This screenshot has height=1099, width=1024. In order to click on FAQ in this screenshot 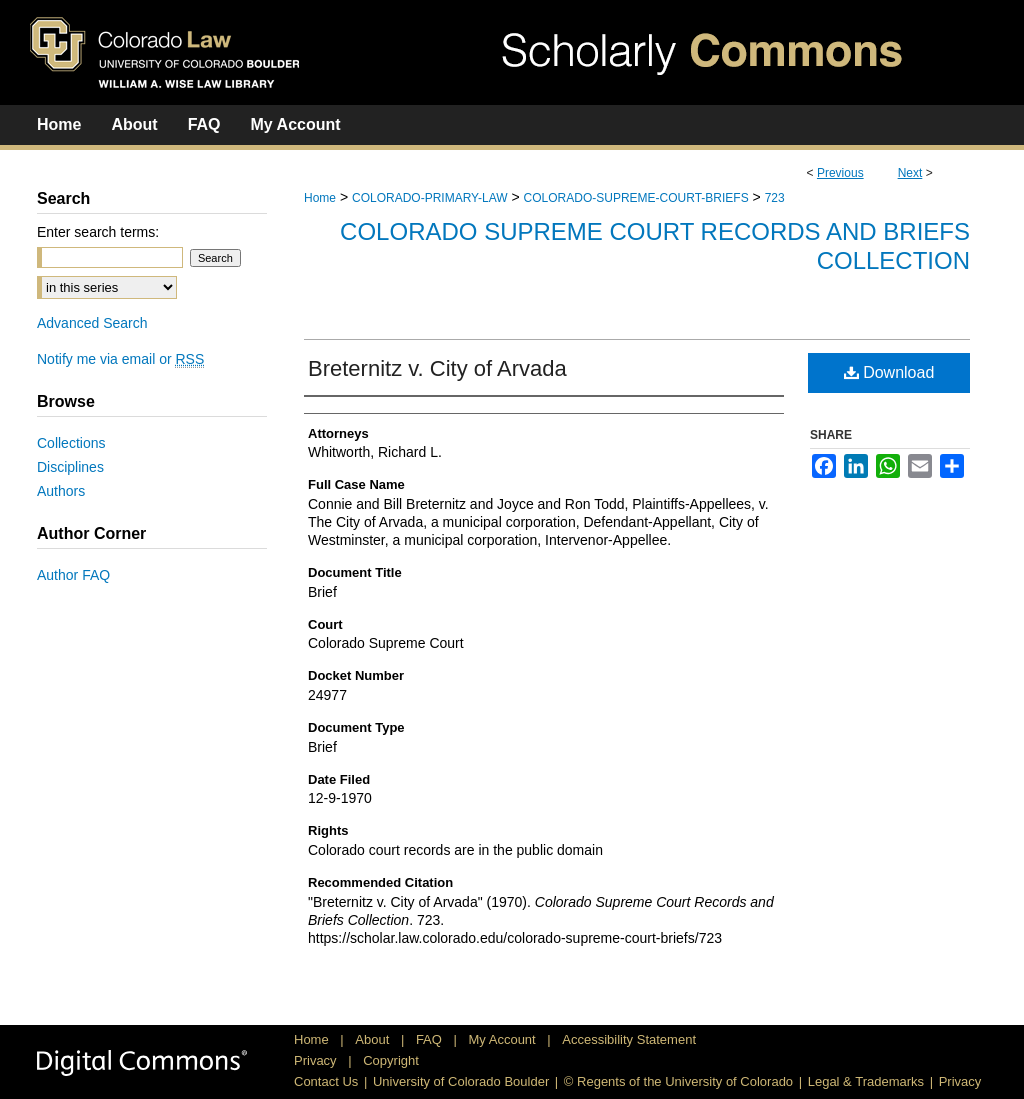, I will do `click(431, 1039)`.